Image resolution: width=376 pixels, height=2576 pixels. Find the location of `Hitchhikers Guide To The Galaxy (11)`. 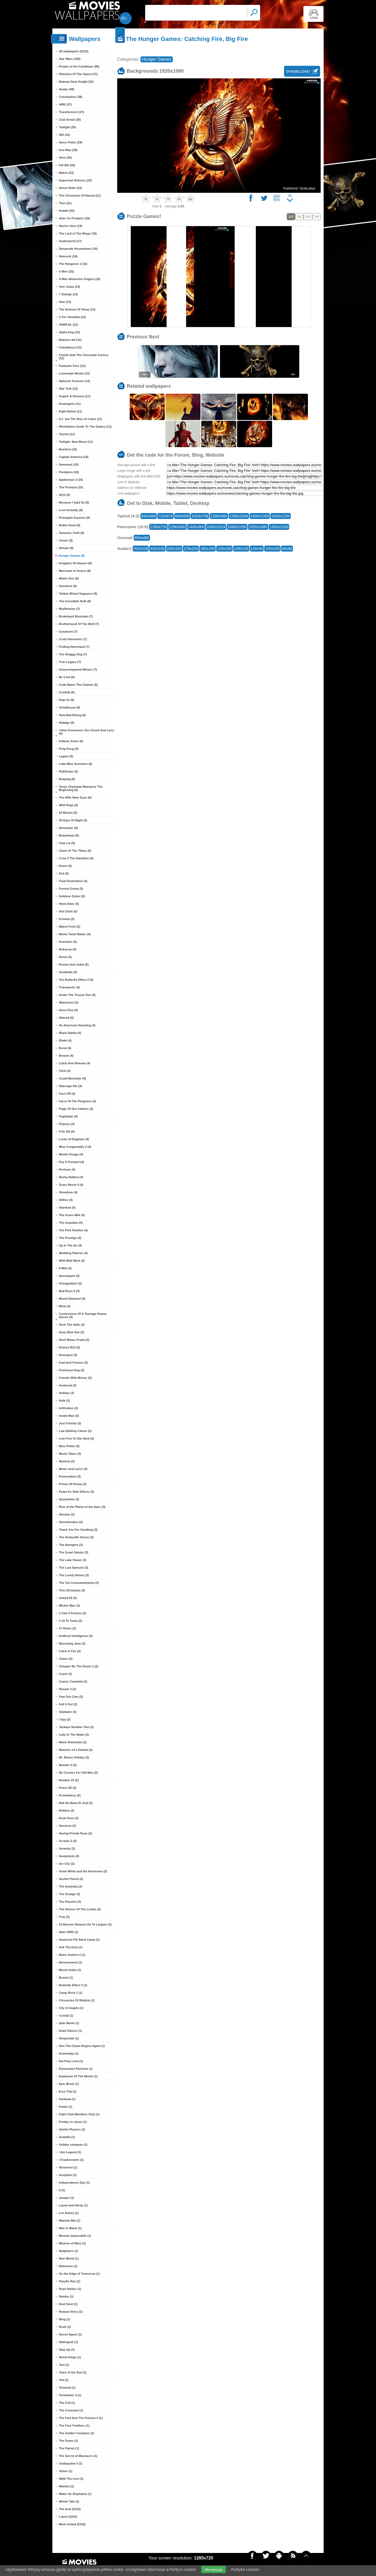

Hitchhikers Guide To The Galaxy (11) is located at coordinates (85, 426).